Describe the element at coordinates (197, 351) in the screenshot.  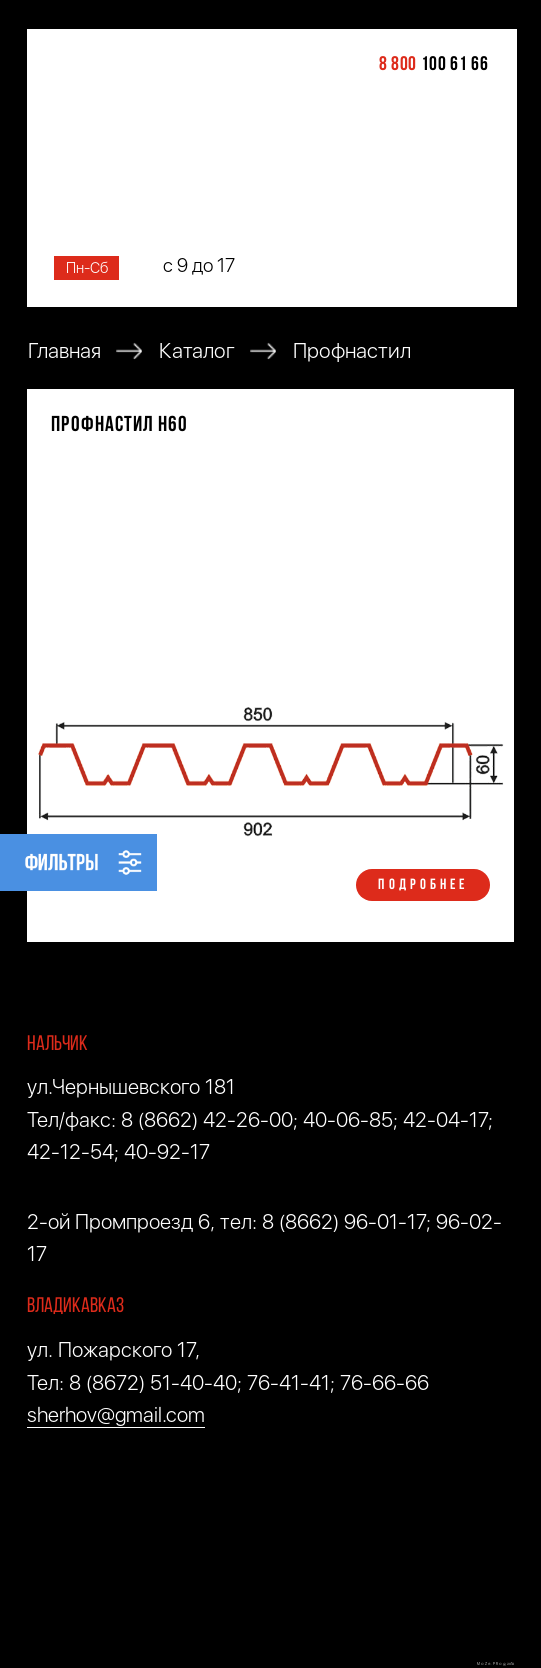
I see `Каталог` at that location.